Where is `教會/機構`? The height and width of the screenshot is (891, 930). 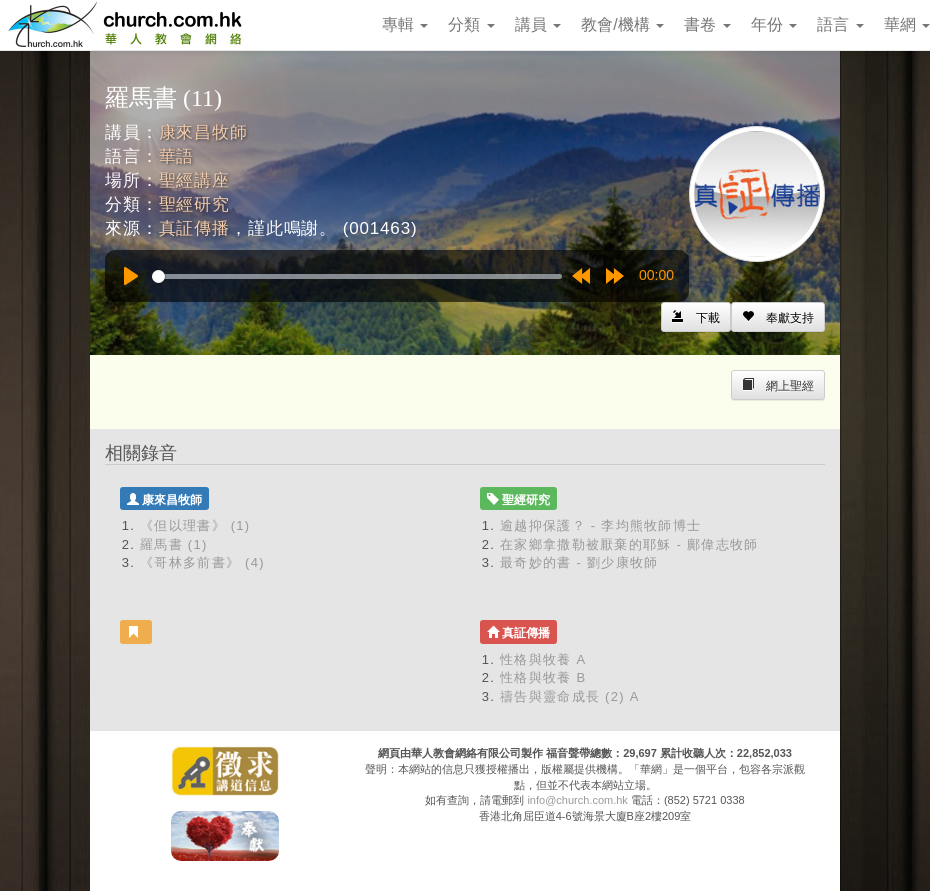
教會/機構 is located at coordinates (622, 24).